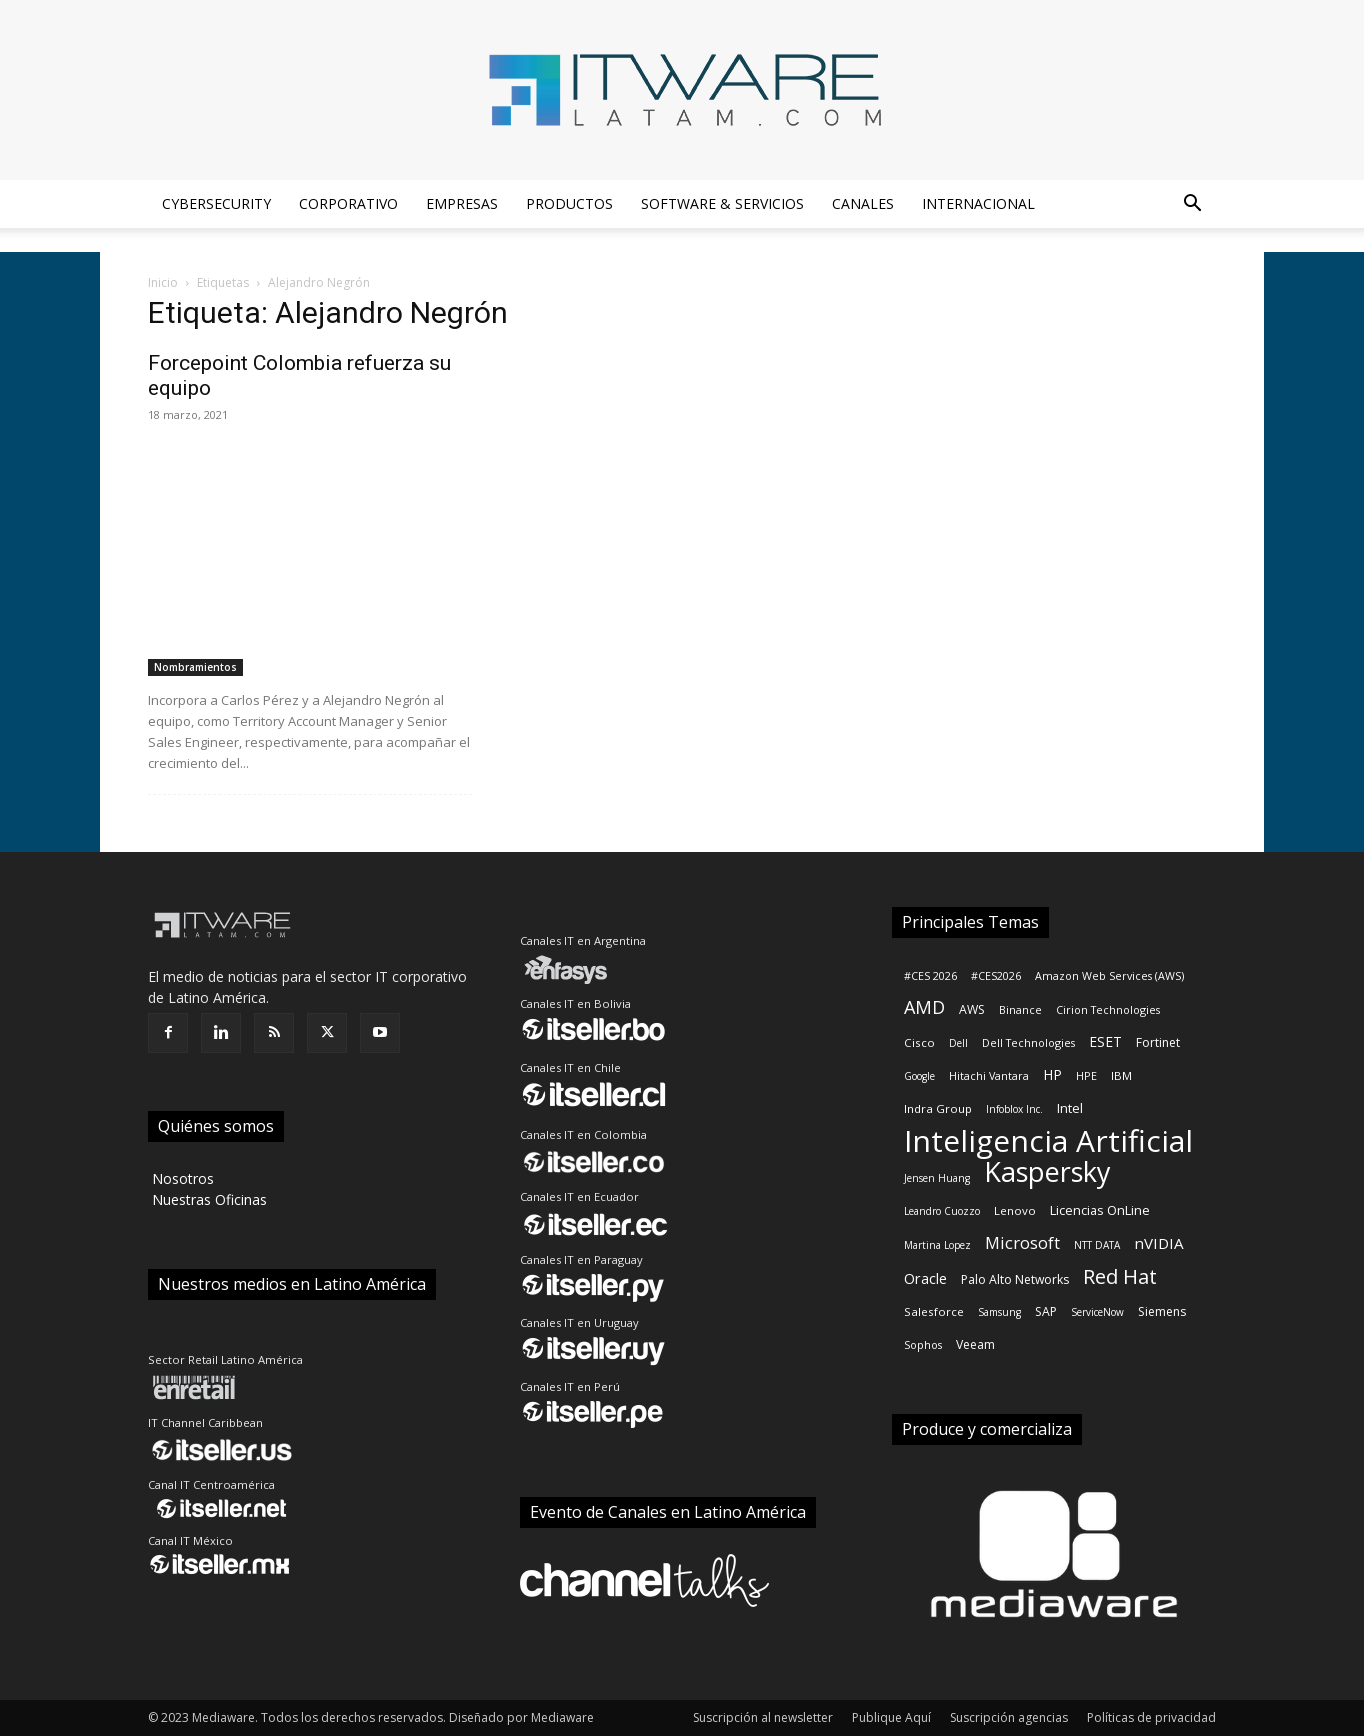 The image size is (1364, 1736). What do you see at coordinates (1108, 1010) in the screenshot?
I see `Cirion Technologies` at bounding box center [1108, 1010].